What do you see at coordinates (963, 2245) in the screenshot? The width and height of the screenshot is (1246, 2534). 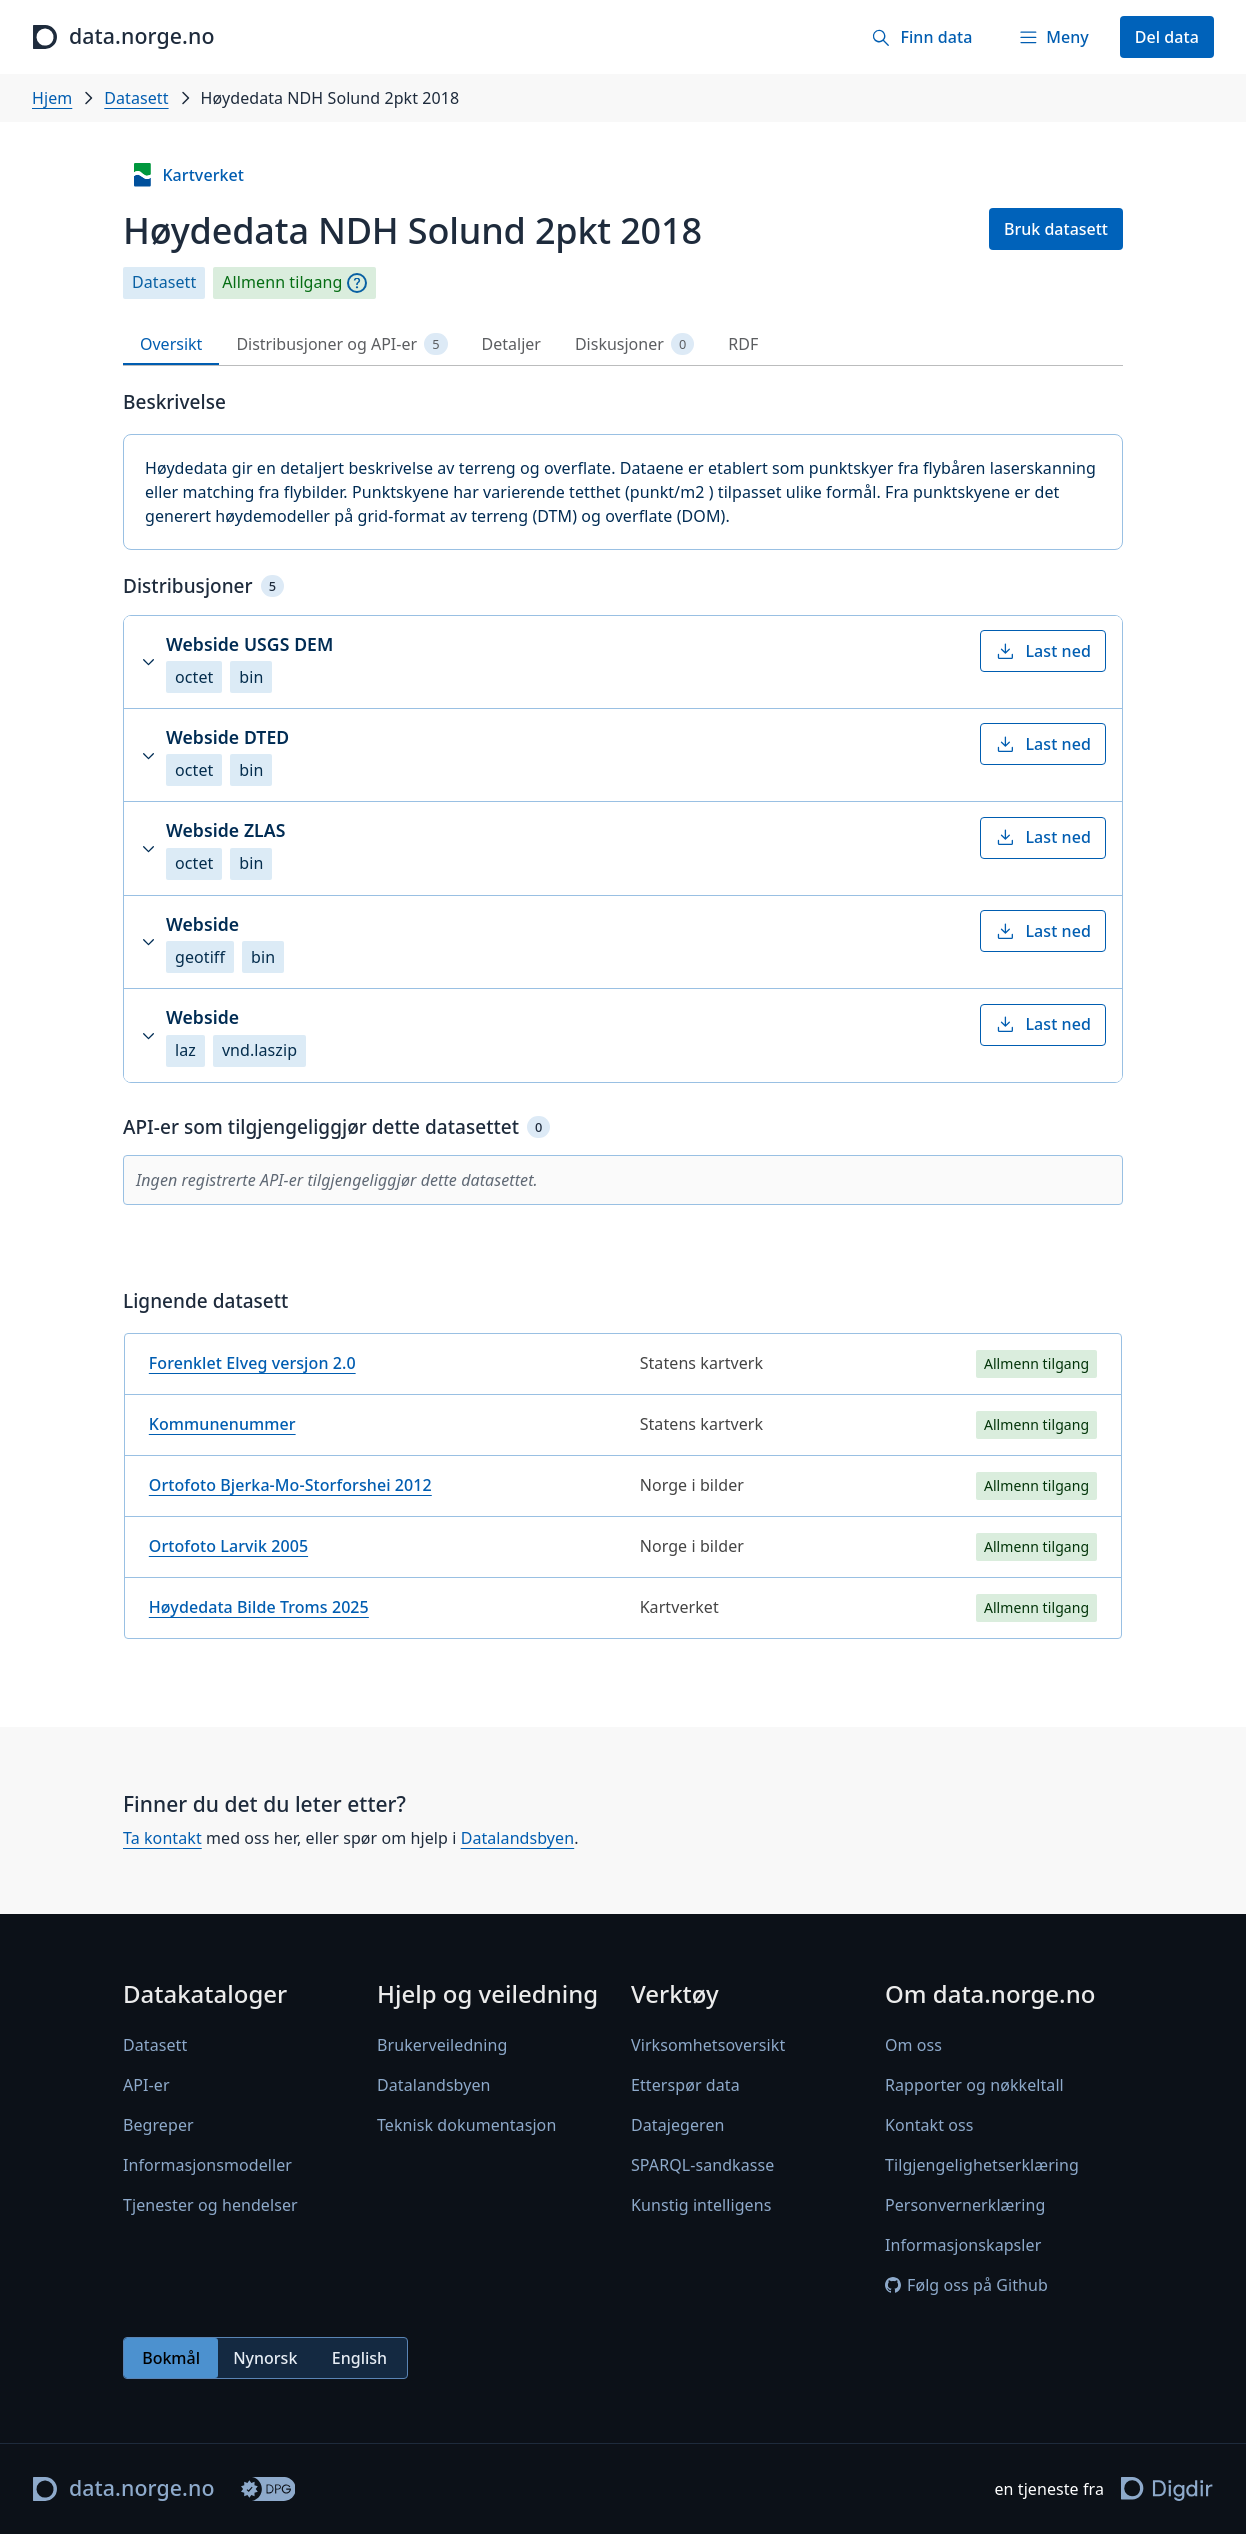 I see `Informasjonskapsler` at bounding box center [963, 2245].